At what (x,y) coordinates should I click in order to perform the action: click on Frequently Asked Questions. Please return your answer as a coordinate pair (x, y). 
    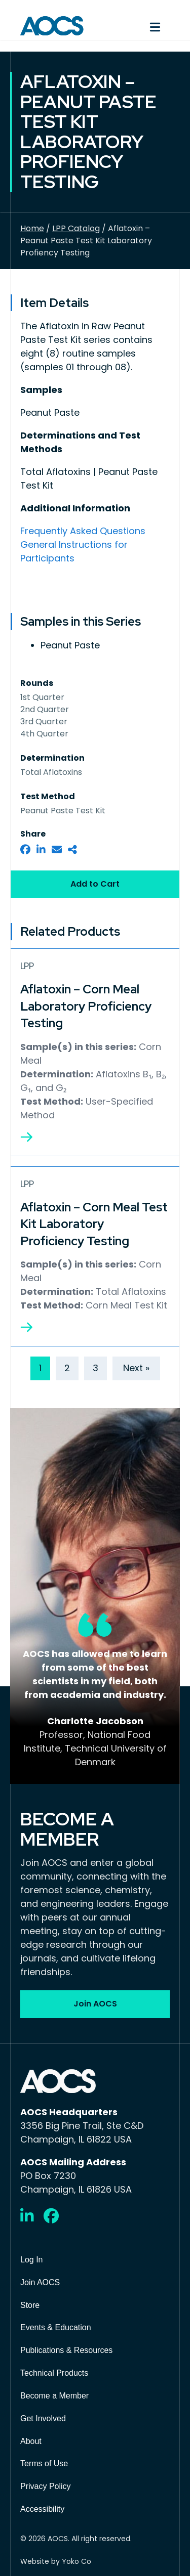
    Looking at the image, I should click on (82, 531).